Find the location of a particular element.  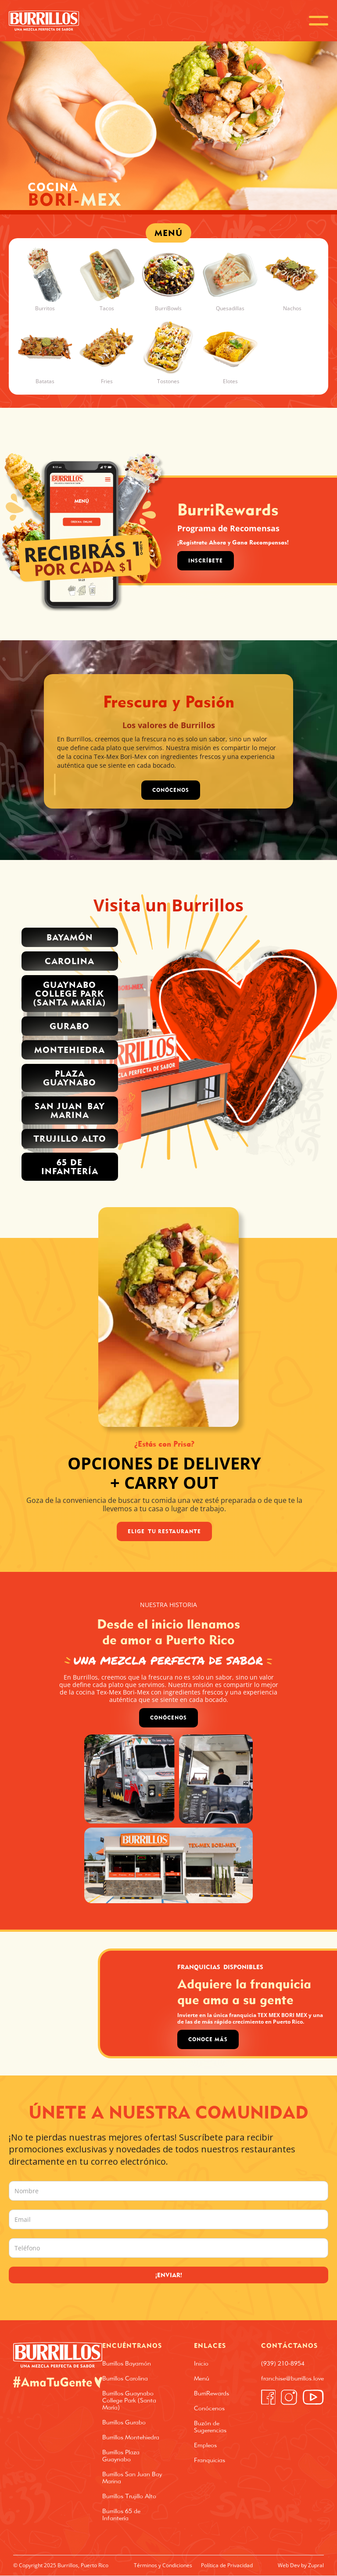

Carolina is located at coordinates (69, 960).